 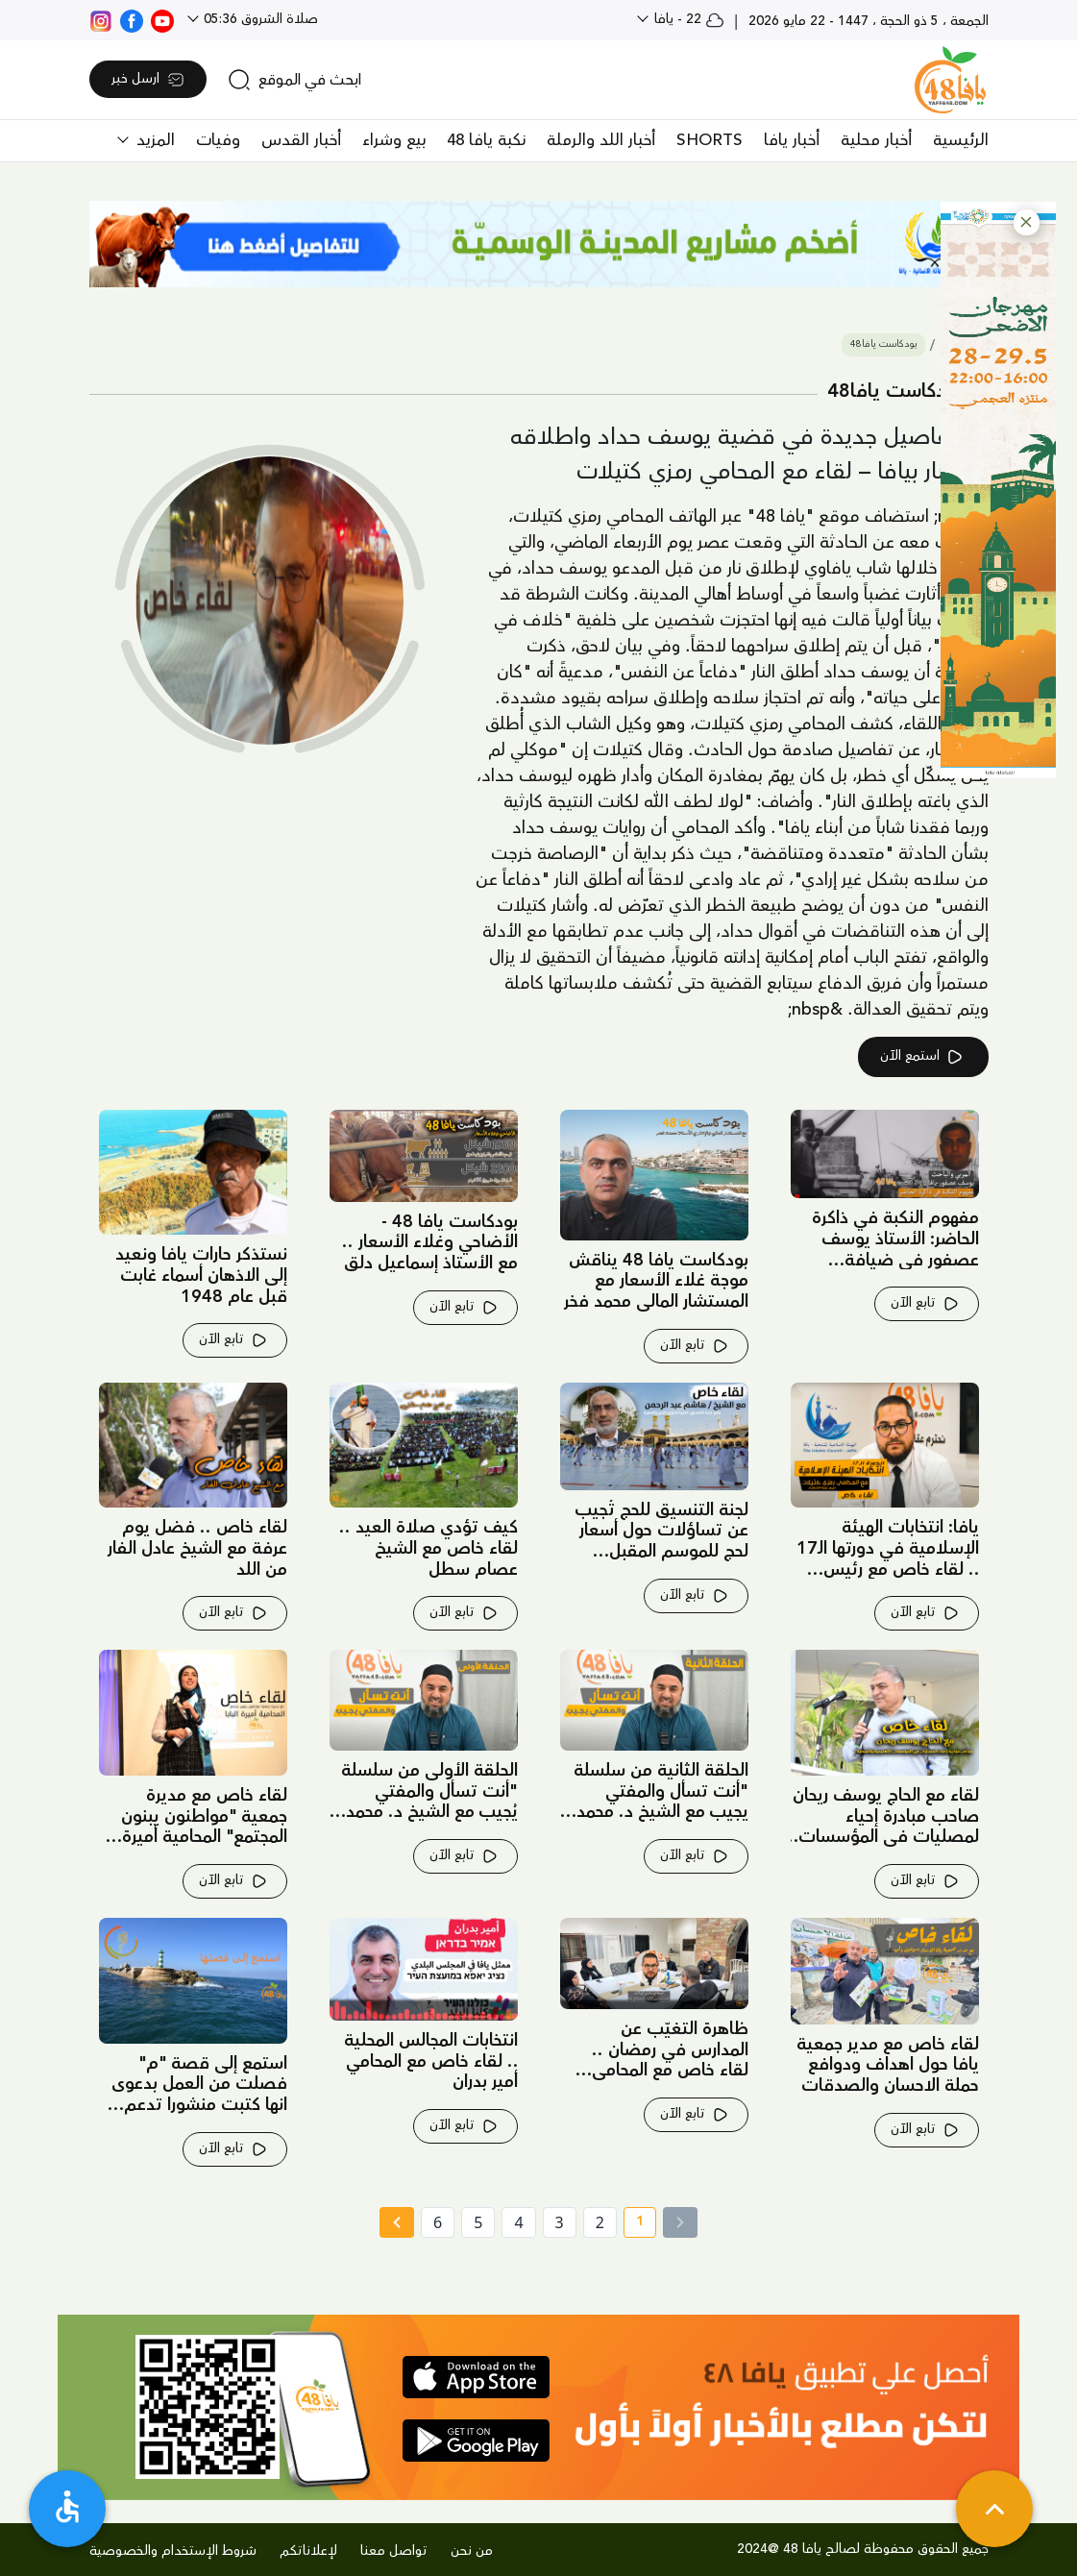 What do you see at coordinates (173, 2551) in the screenshot?
I see `شروط الإستخدام والخصوصية` at bounding box center [173, 2551].